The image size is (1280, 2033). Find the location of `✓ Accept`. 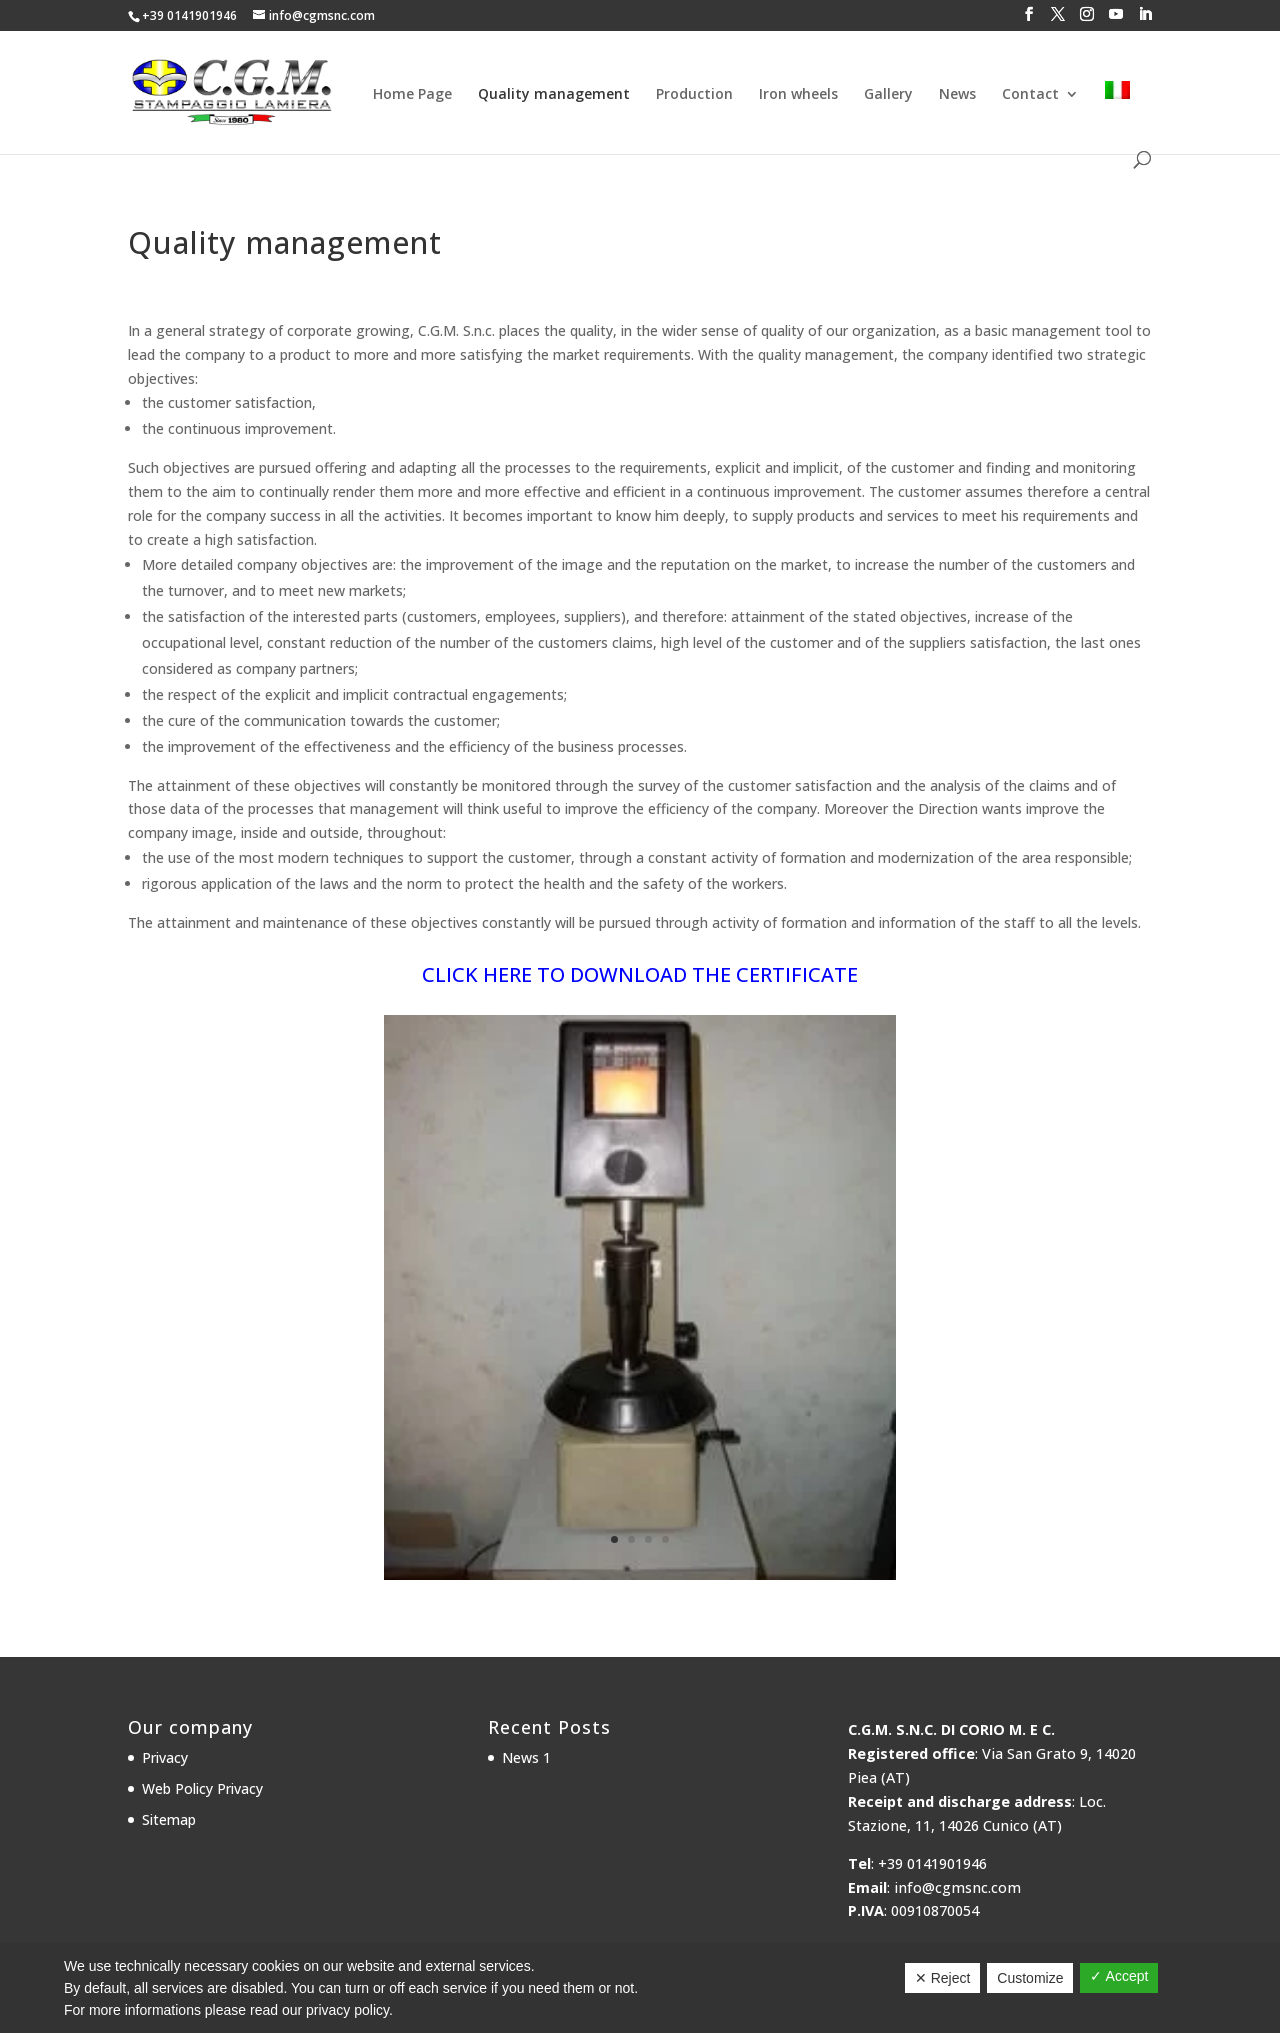

✓ Accept is located at coordinates (1119, 1976).